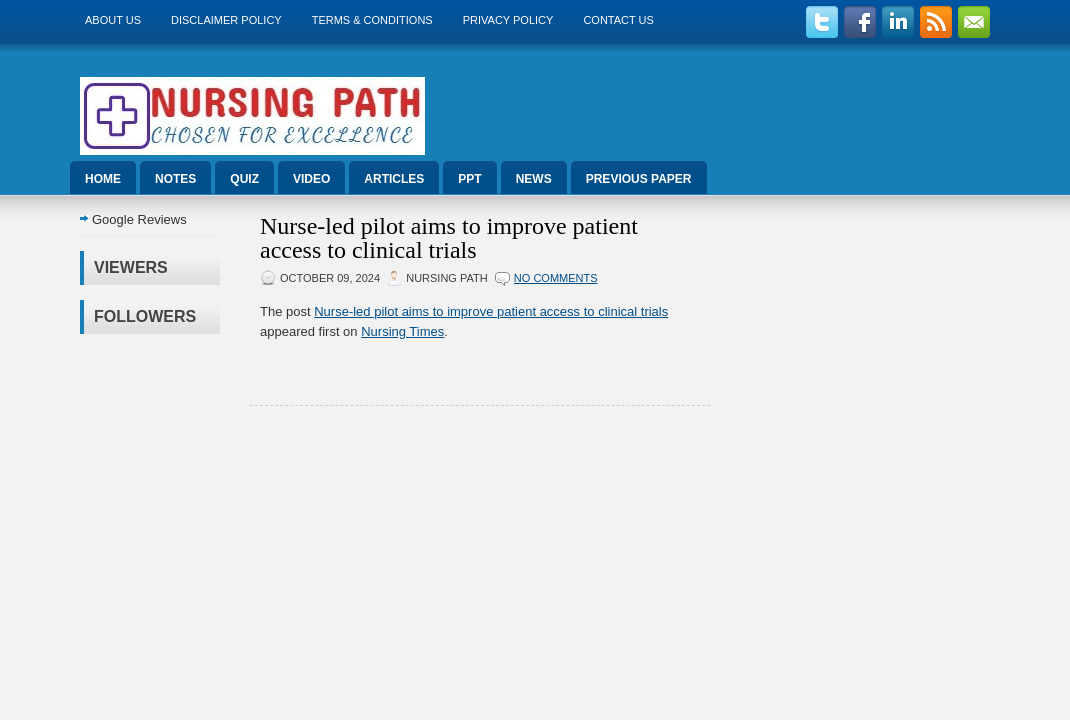 This screenshot has width=1070, height=720. What do you see at coordinates (103, 179) in the screenshot?
I see `Home` at bounding box center [103, 179].